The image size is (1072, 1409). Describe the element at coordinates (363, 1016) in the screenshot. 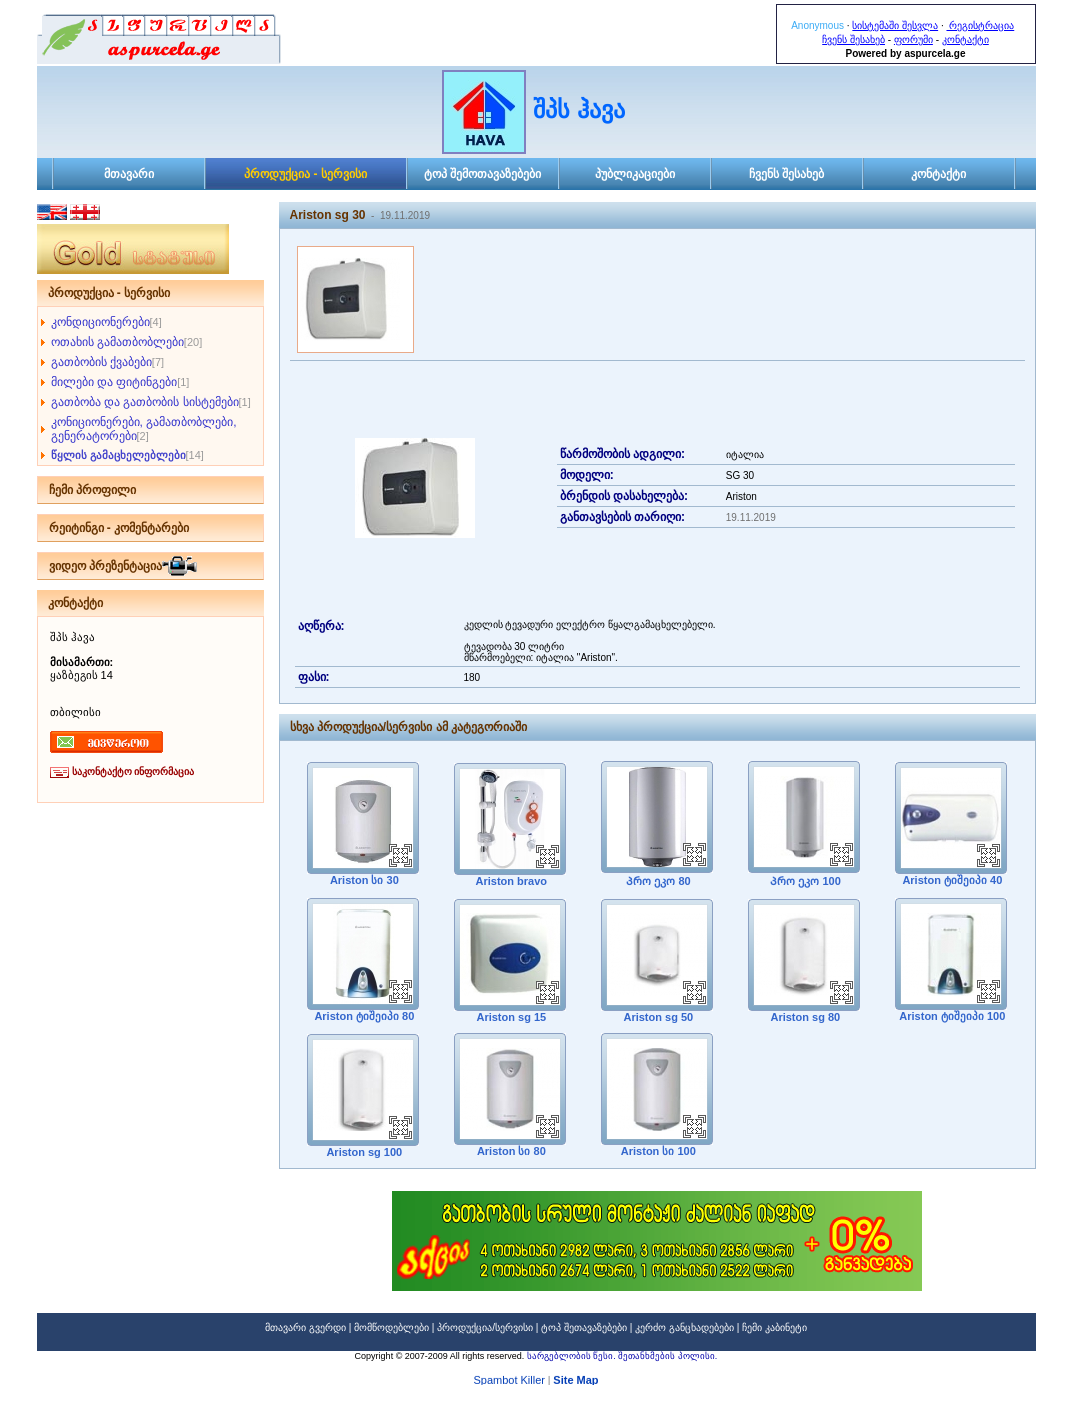

I see `Ariston ტიშეიპი 80` at that location.